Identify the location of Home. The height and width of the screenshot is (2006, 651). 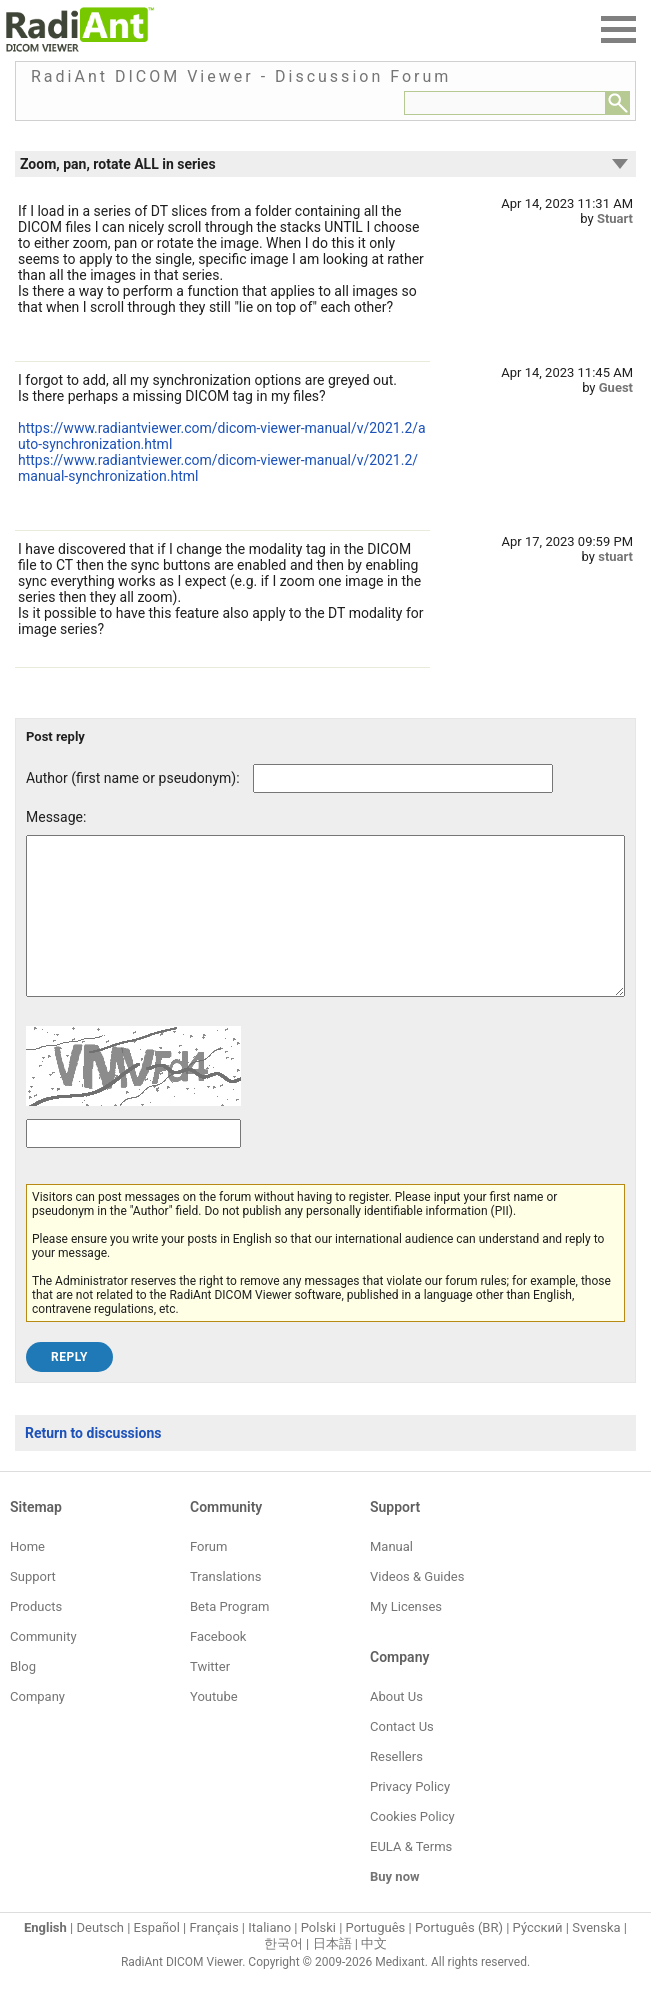
(27, 1576).